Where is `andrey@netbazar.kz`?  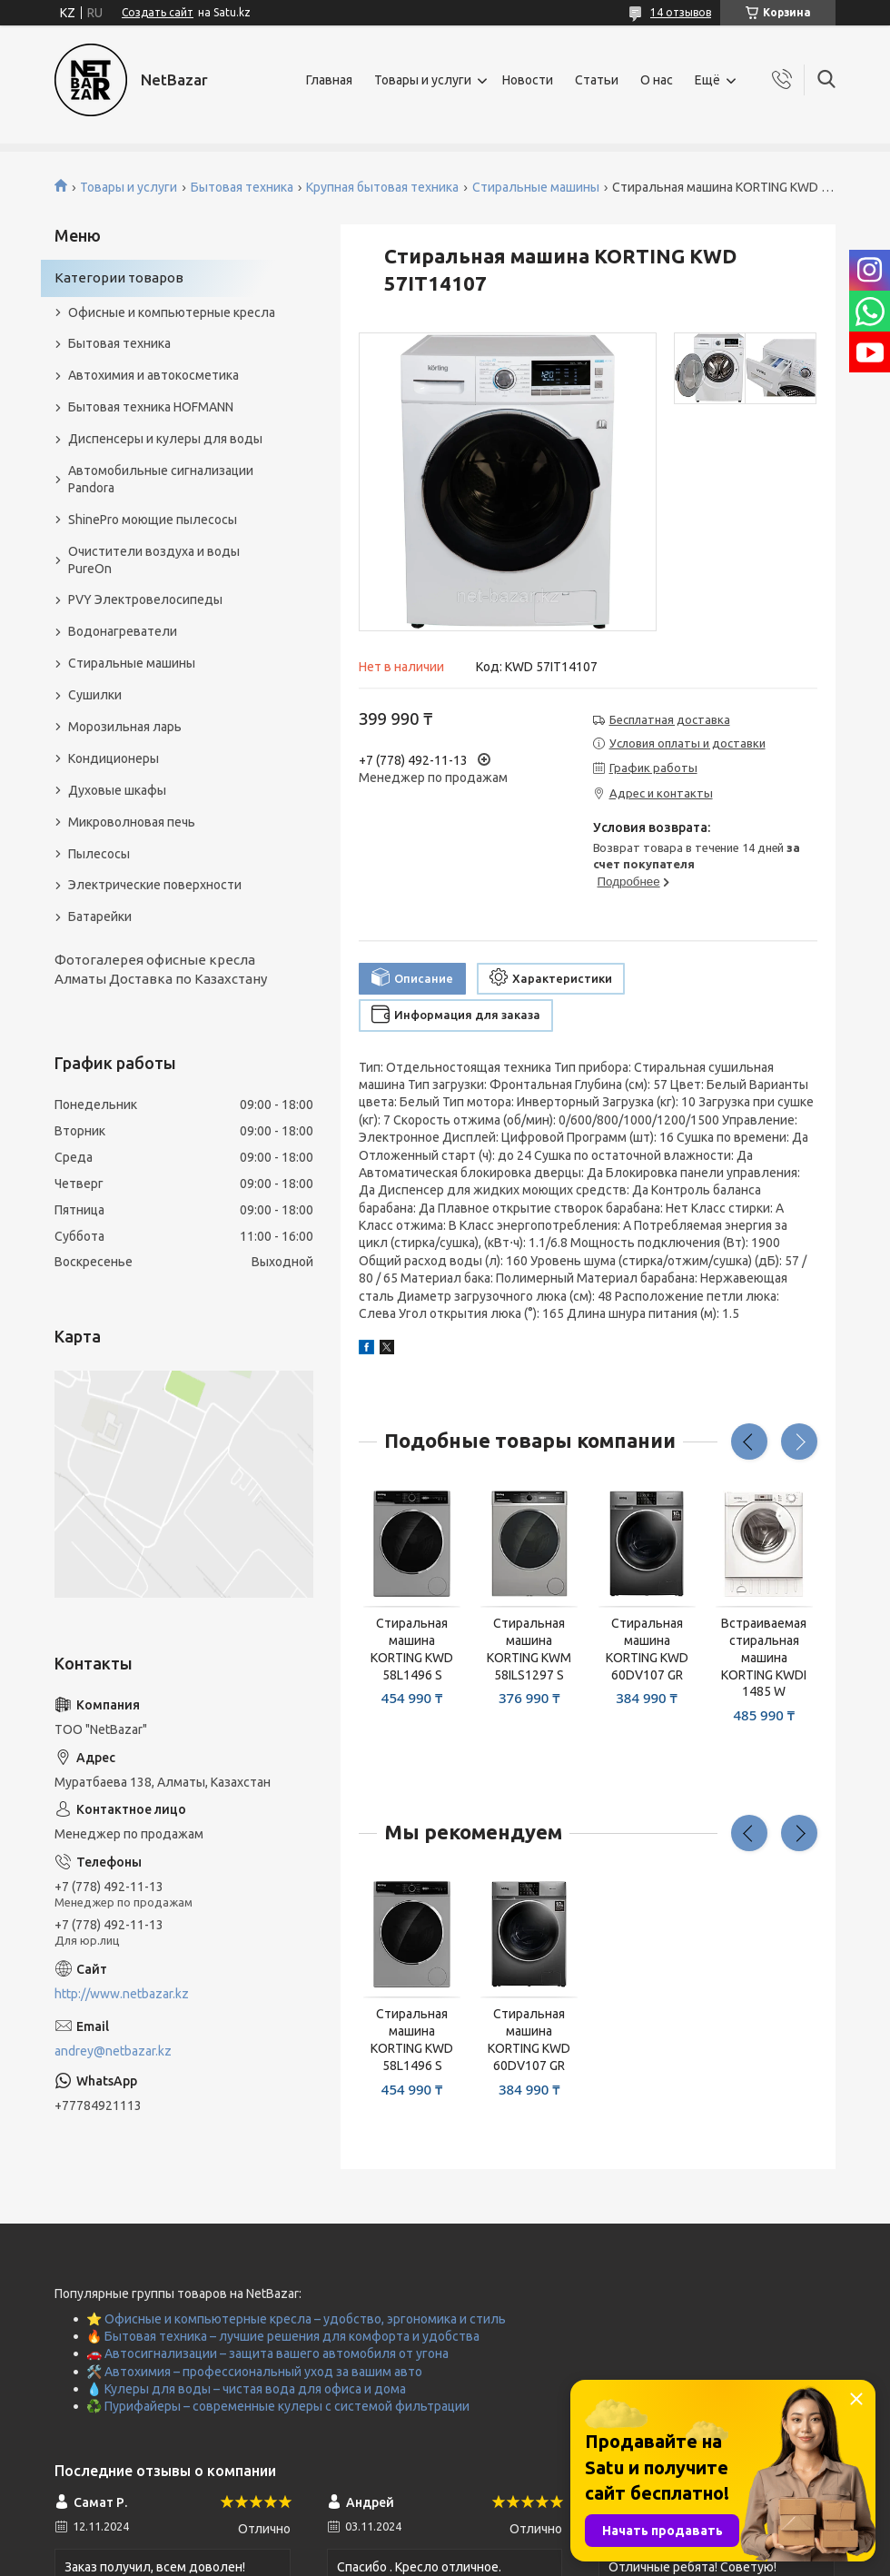
andrey@netbazar.kz is located at coordinates (113, 2051).